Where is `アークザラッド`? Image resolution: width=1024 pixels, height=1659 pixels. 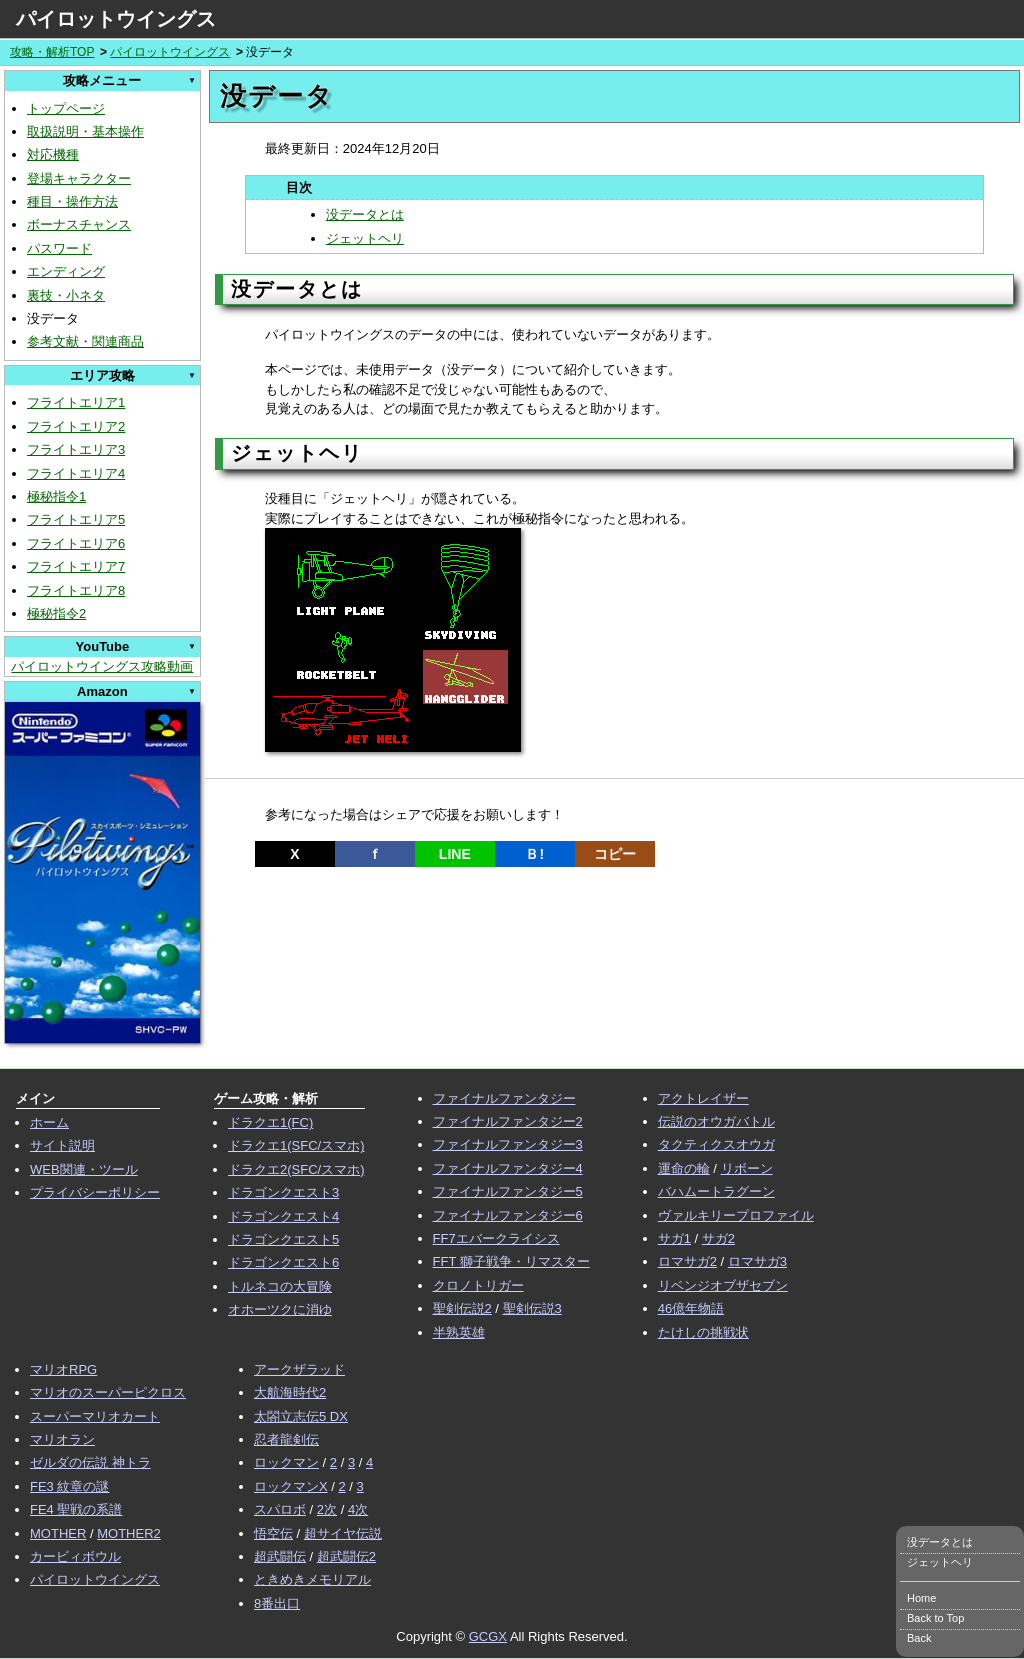 アークザラッド is located at coordinates (299, 1369).